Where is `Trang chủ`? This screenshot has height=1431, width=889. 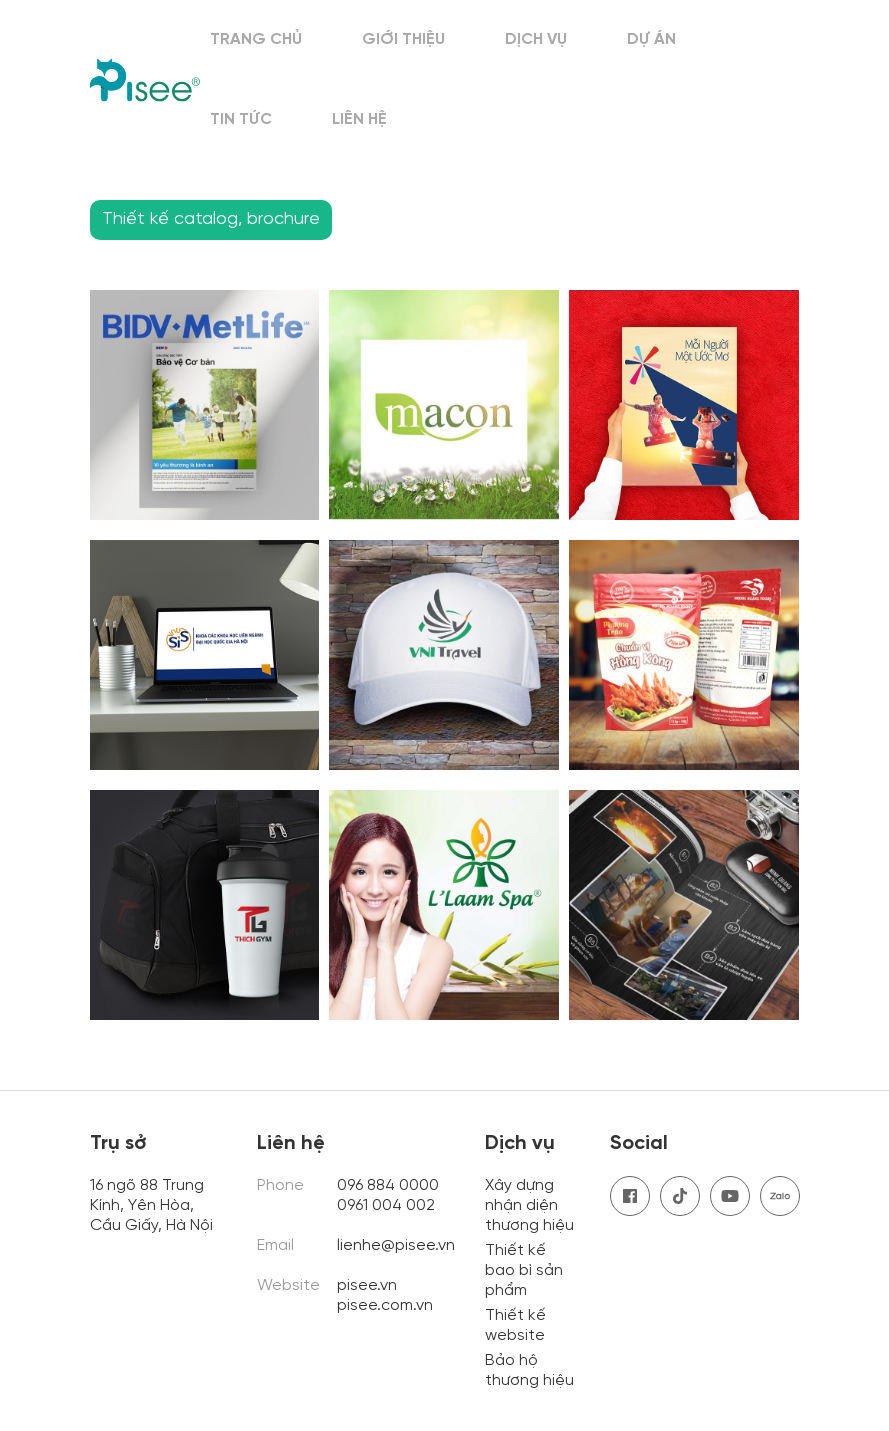 Trang chủ is located at coordinates (256, 39).